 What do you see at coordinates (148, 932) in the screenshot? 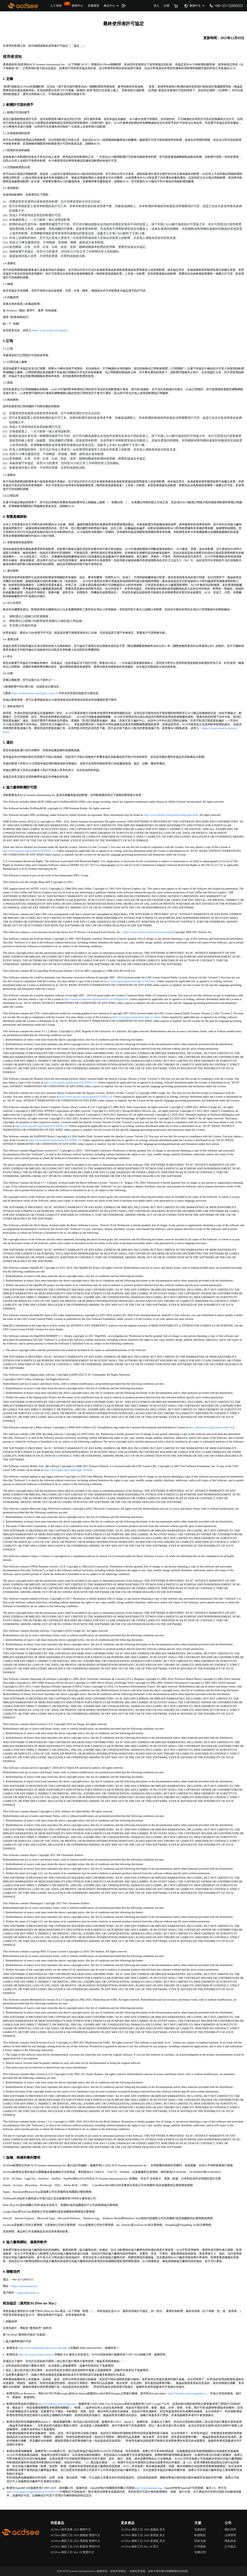
I see `http://www.sencha.com/store/js/license.php` at bounding box center [148, 932].